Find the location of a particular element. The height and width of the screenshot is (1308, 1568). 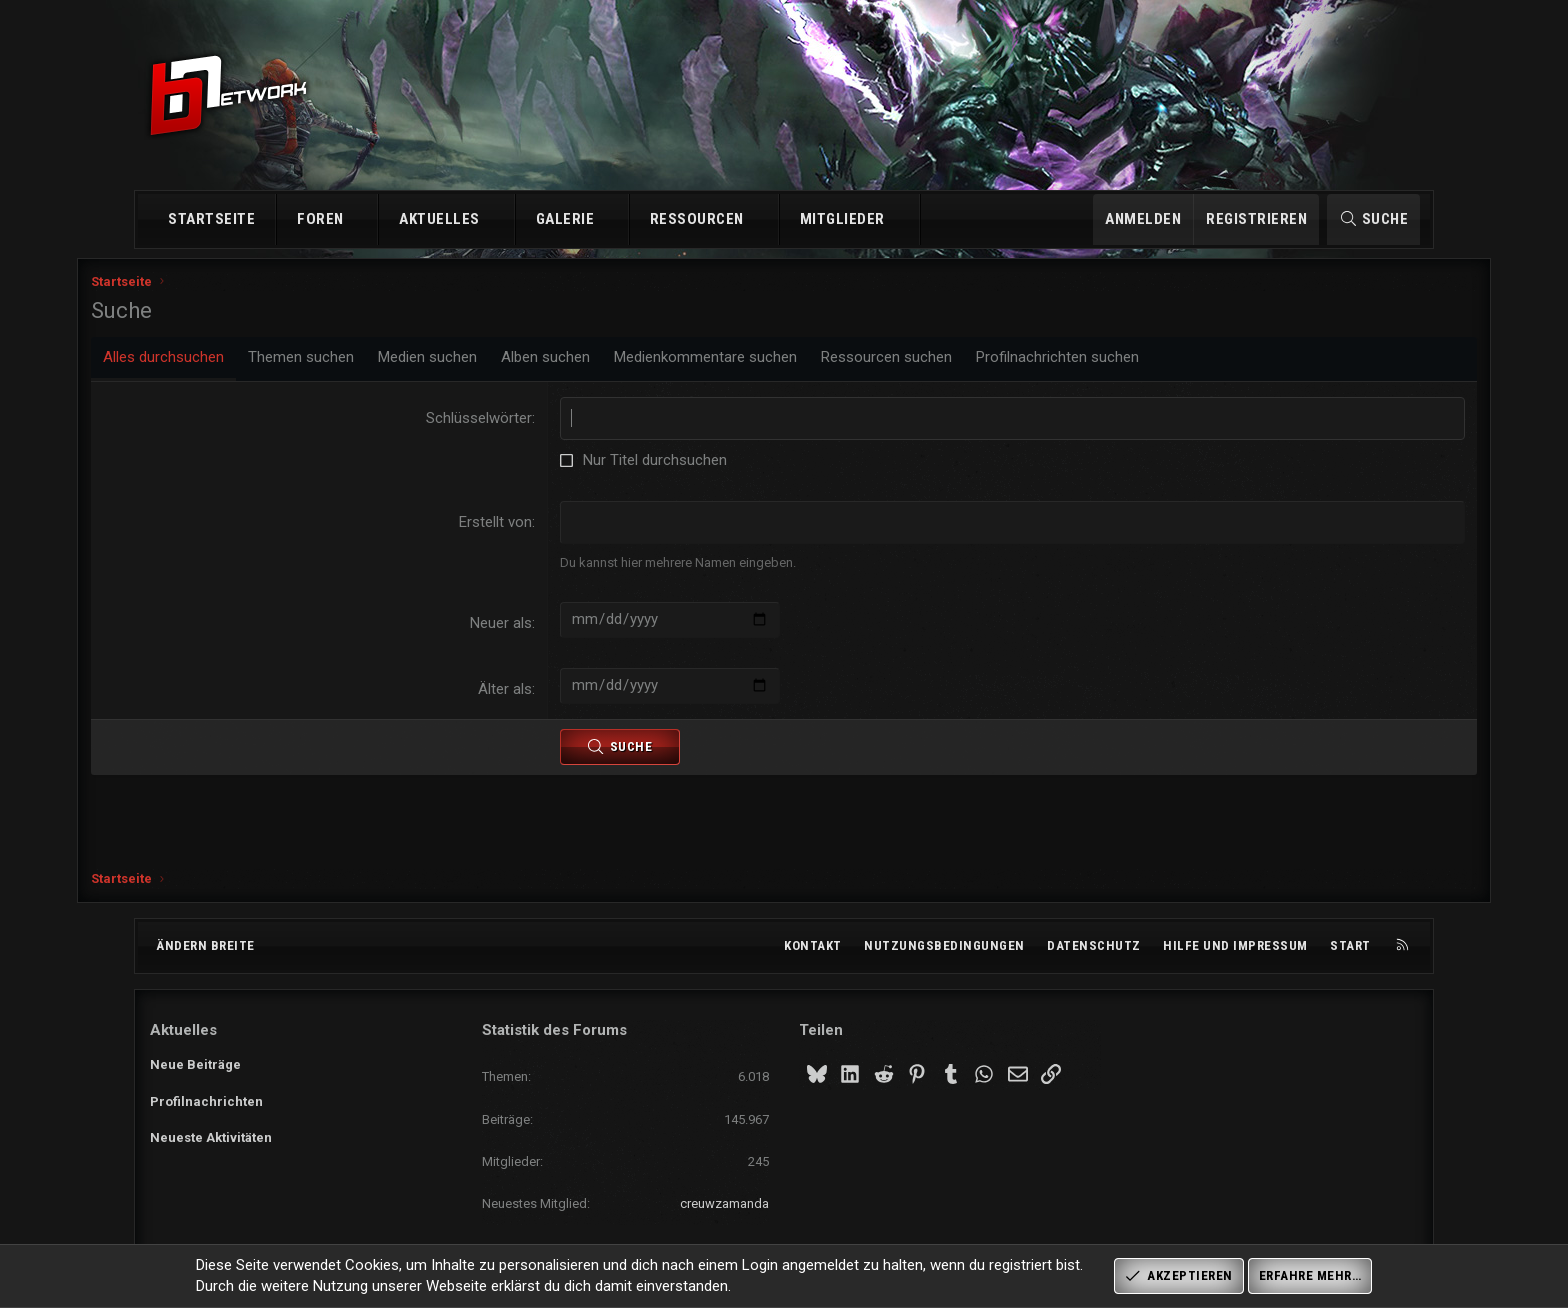

Ressourcen is located at coordinates (697, 219).